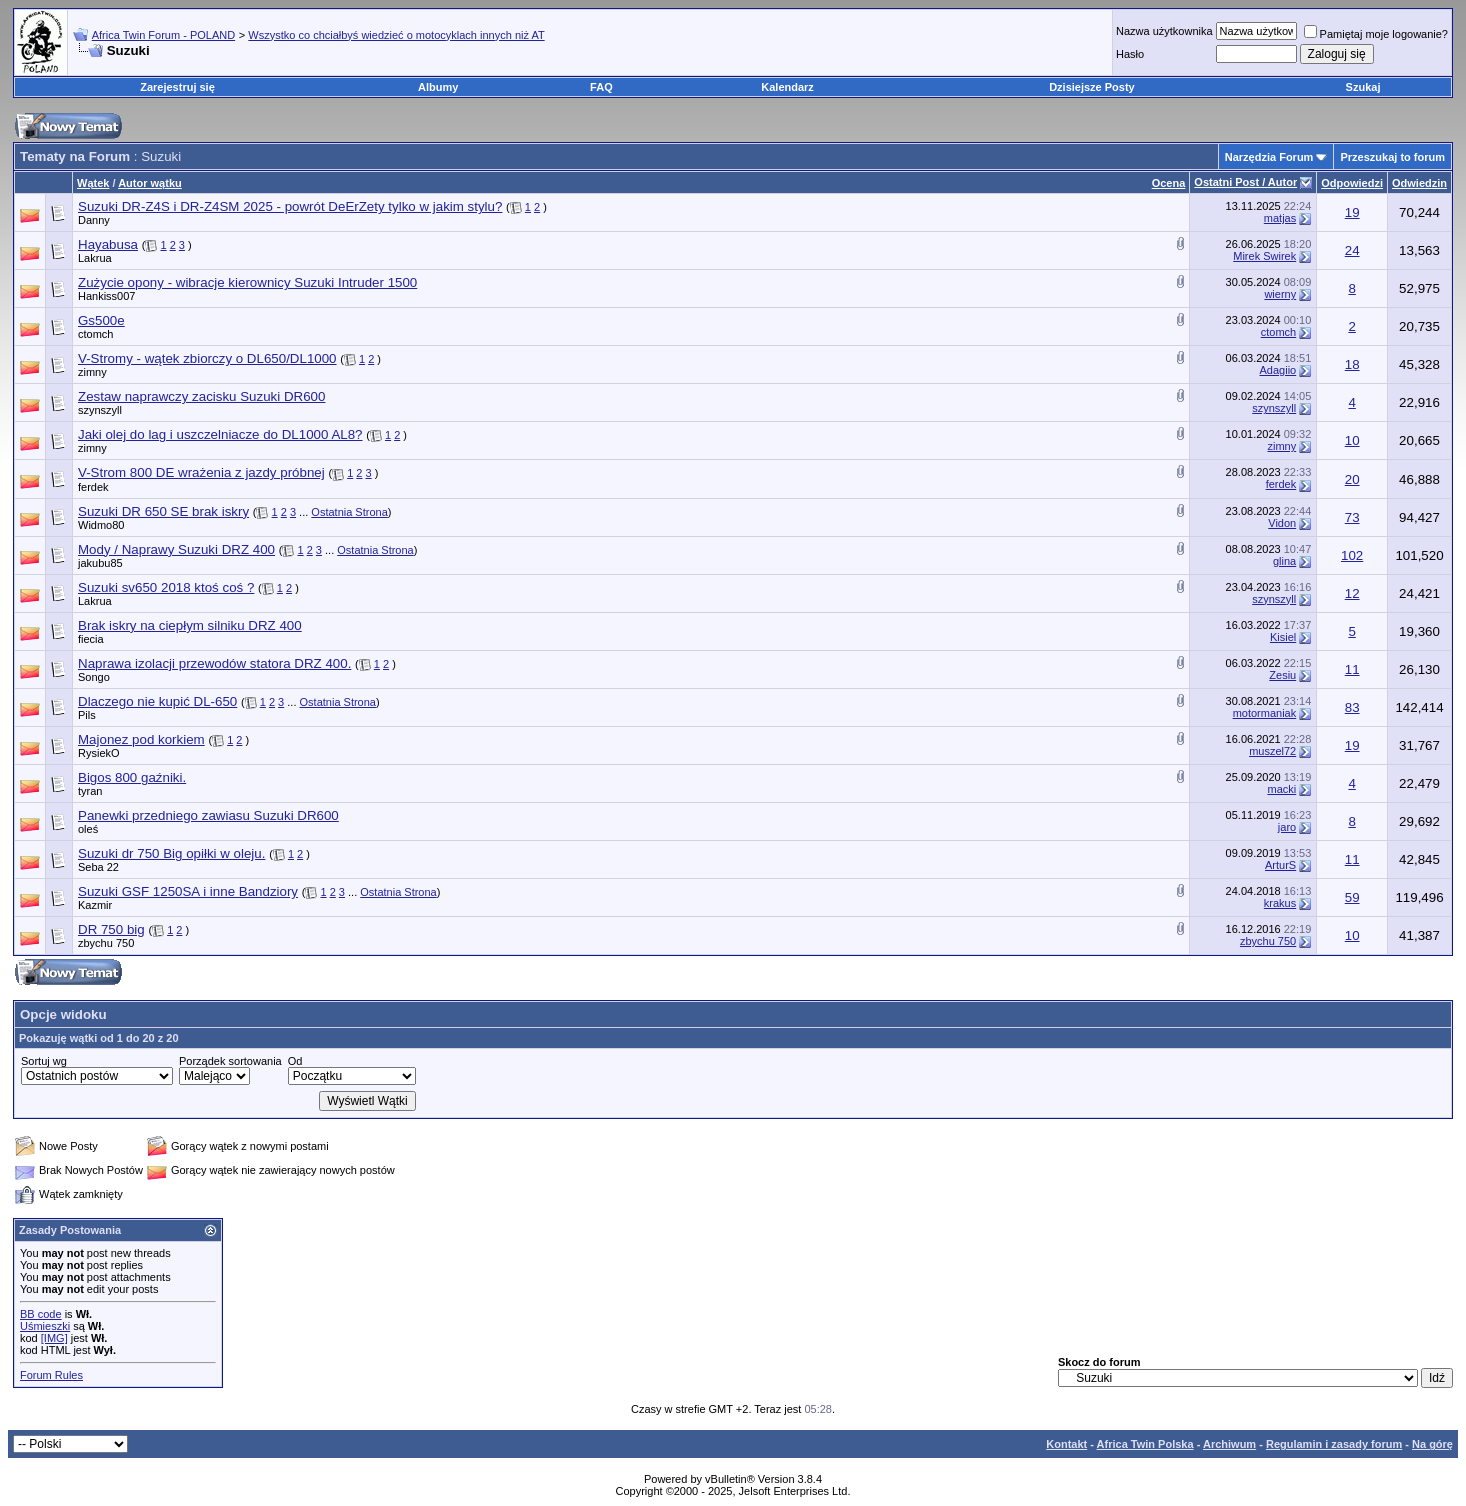 This screenshot has height=1506, width=1466. Describe the element at coordinates (88, 829) in the screenshot. I see `oleś` at that location.